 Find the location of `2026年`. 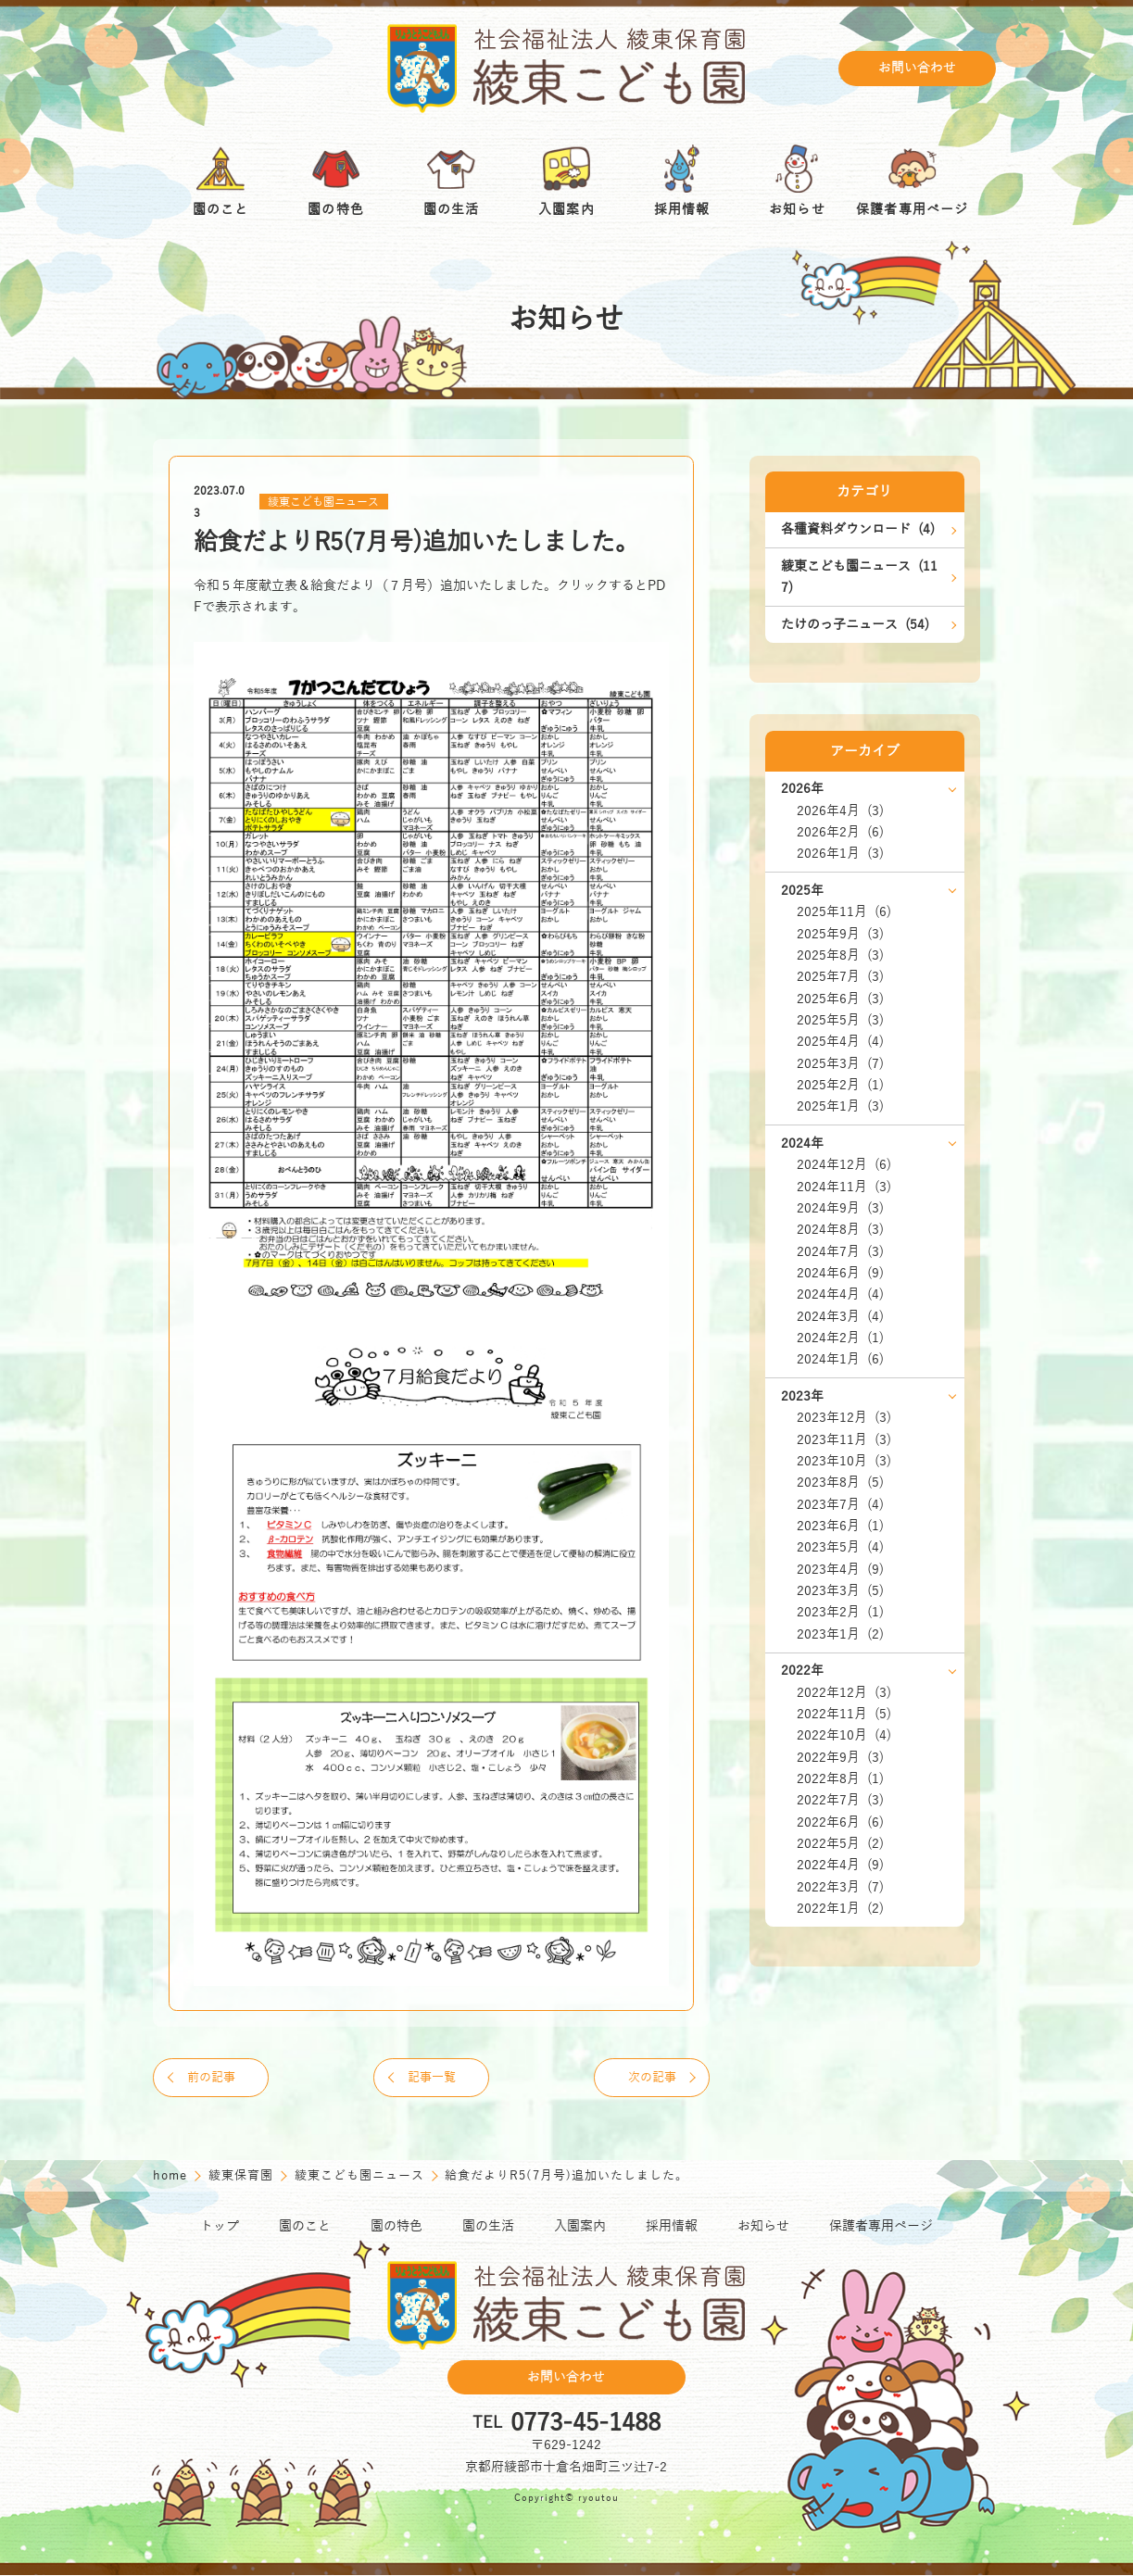

2026年 is located at coordinates (802, 789).